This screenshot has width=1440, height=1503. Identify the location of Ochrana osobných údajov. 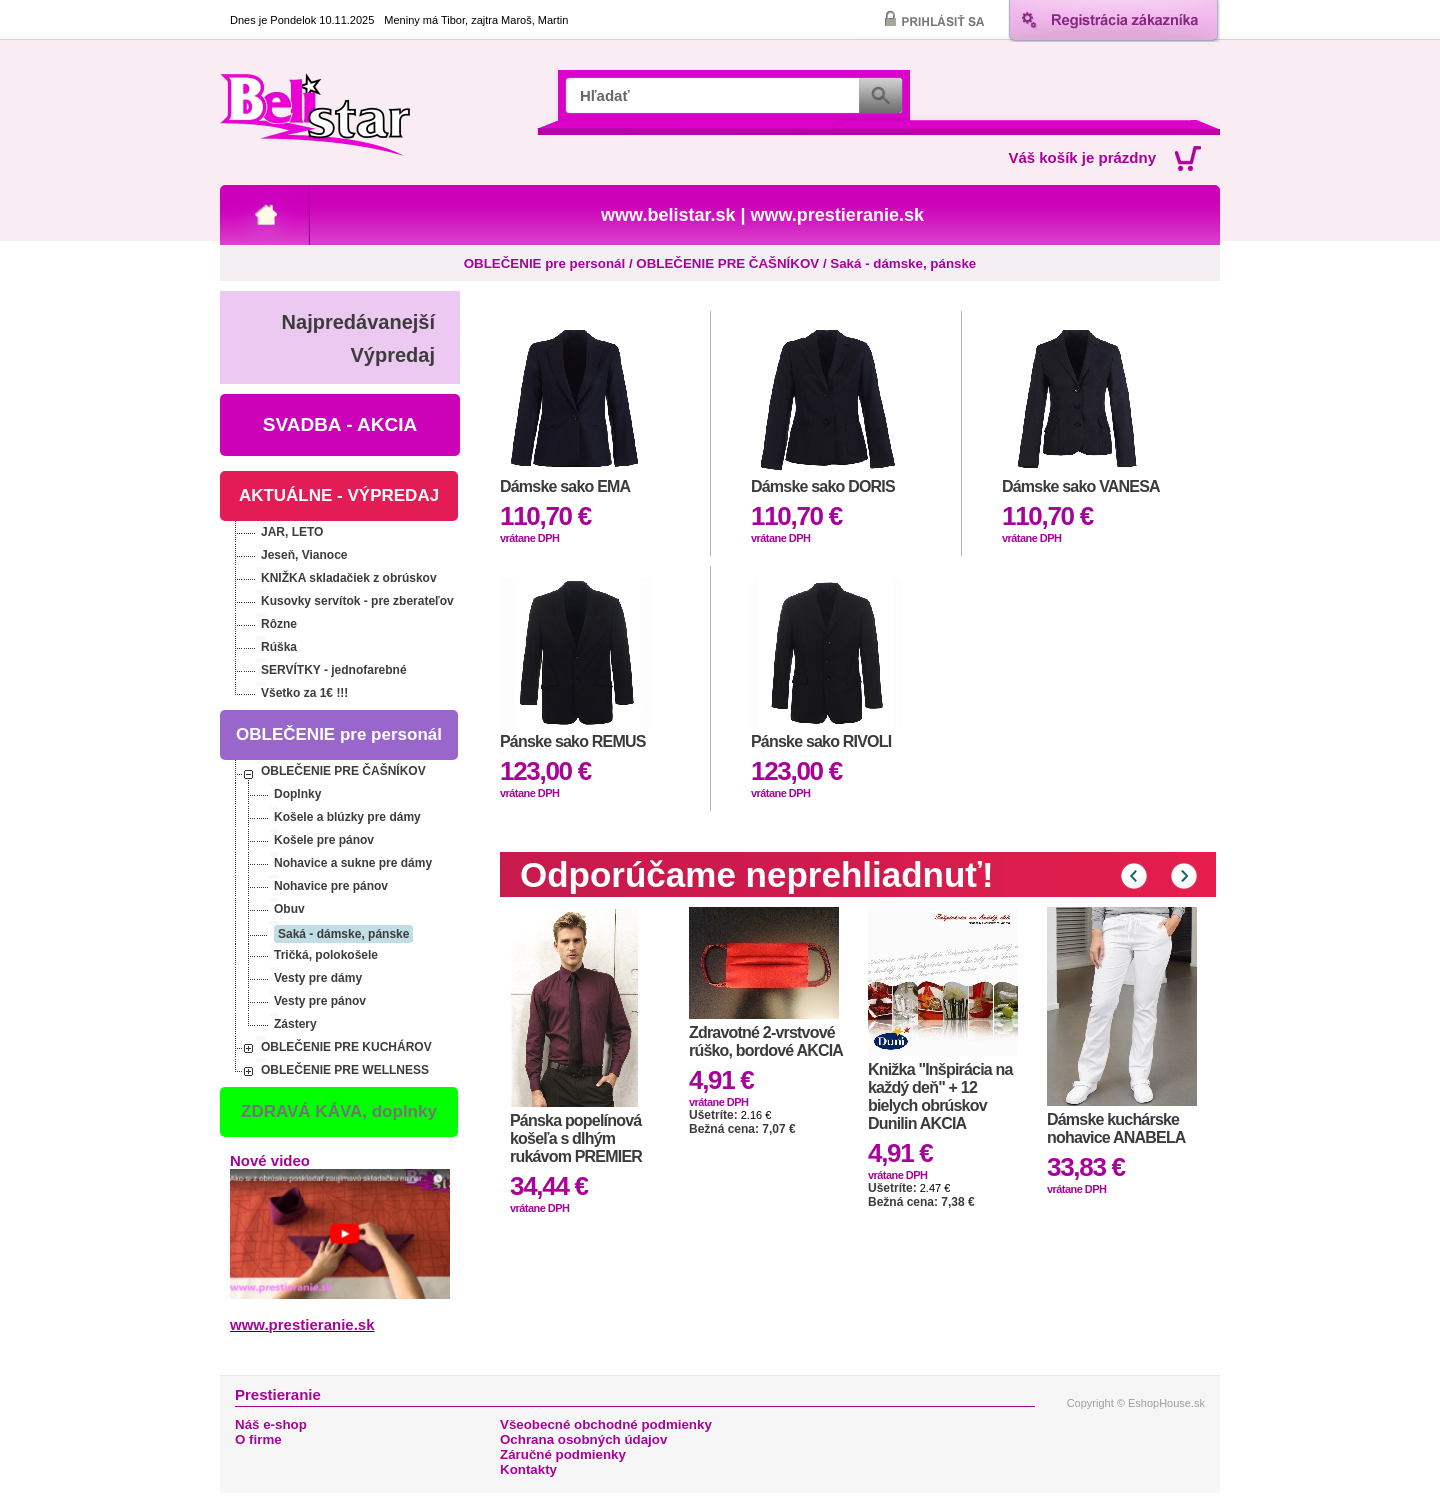
(583, 1439).